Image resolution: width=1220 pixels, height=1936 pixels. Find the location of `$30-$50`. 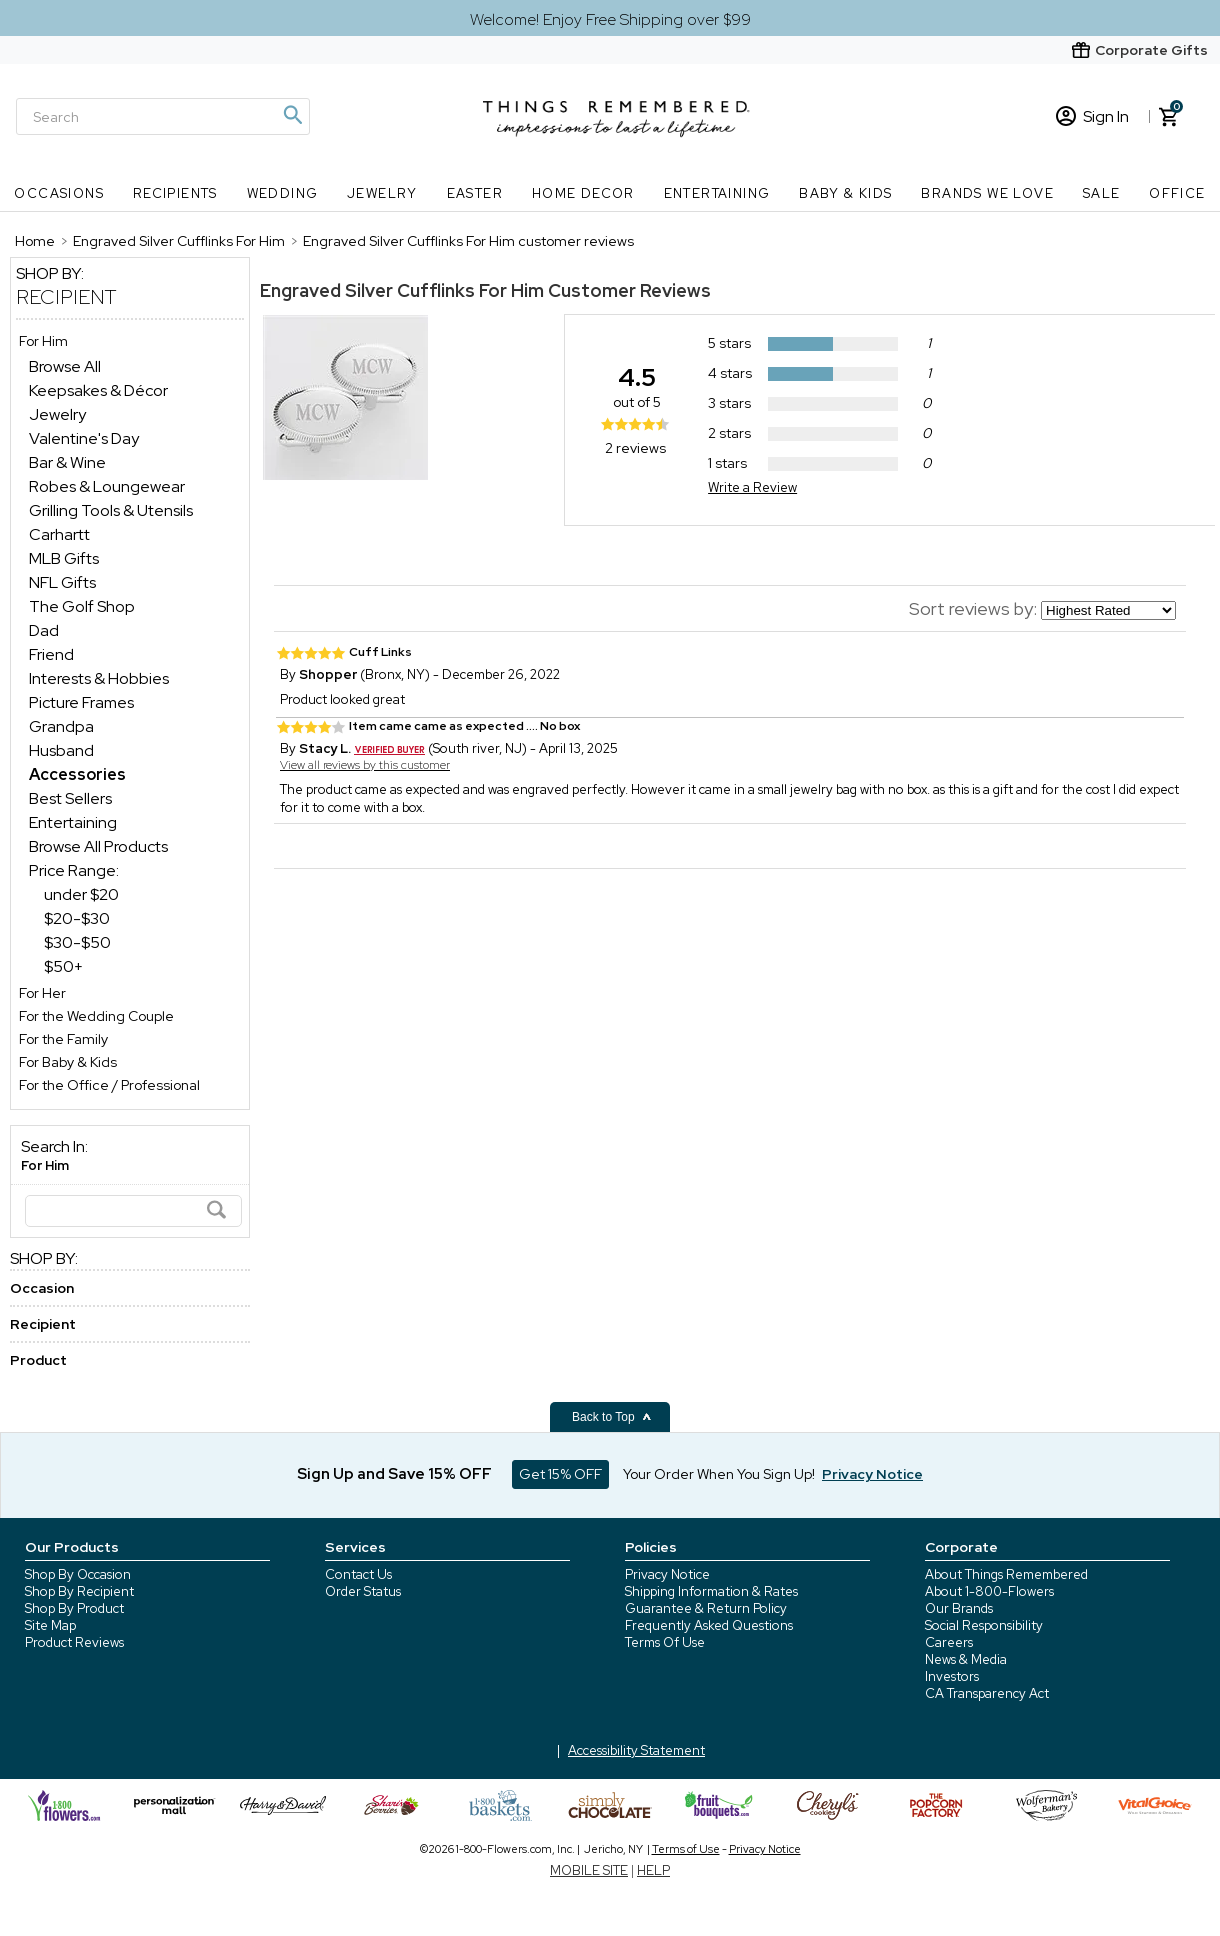

$30-$50 is located at coordinates (77, 942).